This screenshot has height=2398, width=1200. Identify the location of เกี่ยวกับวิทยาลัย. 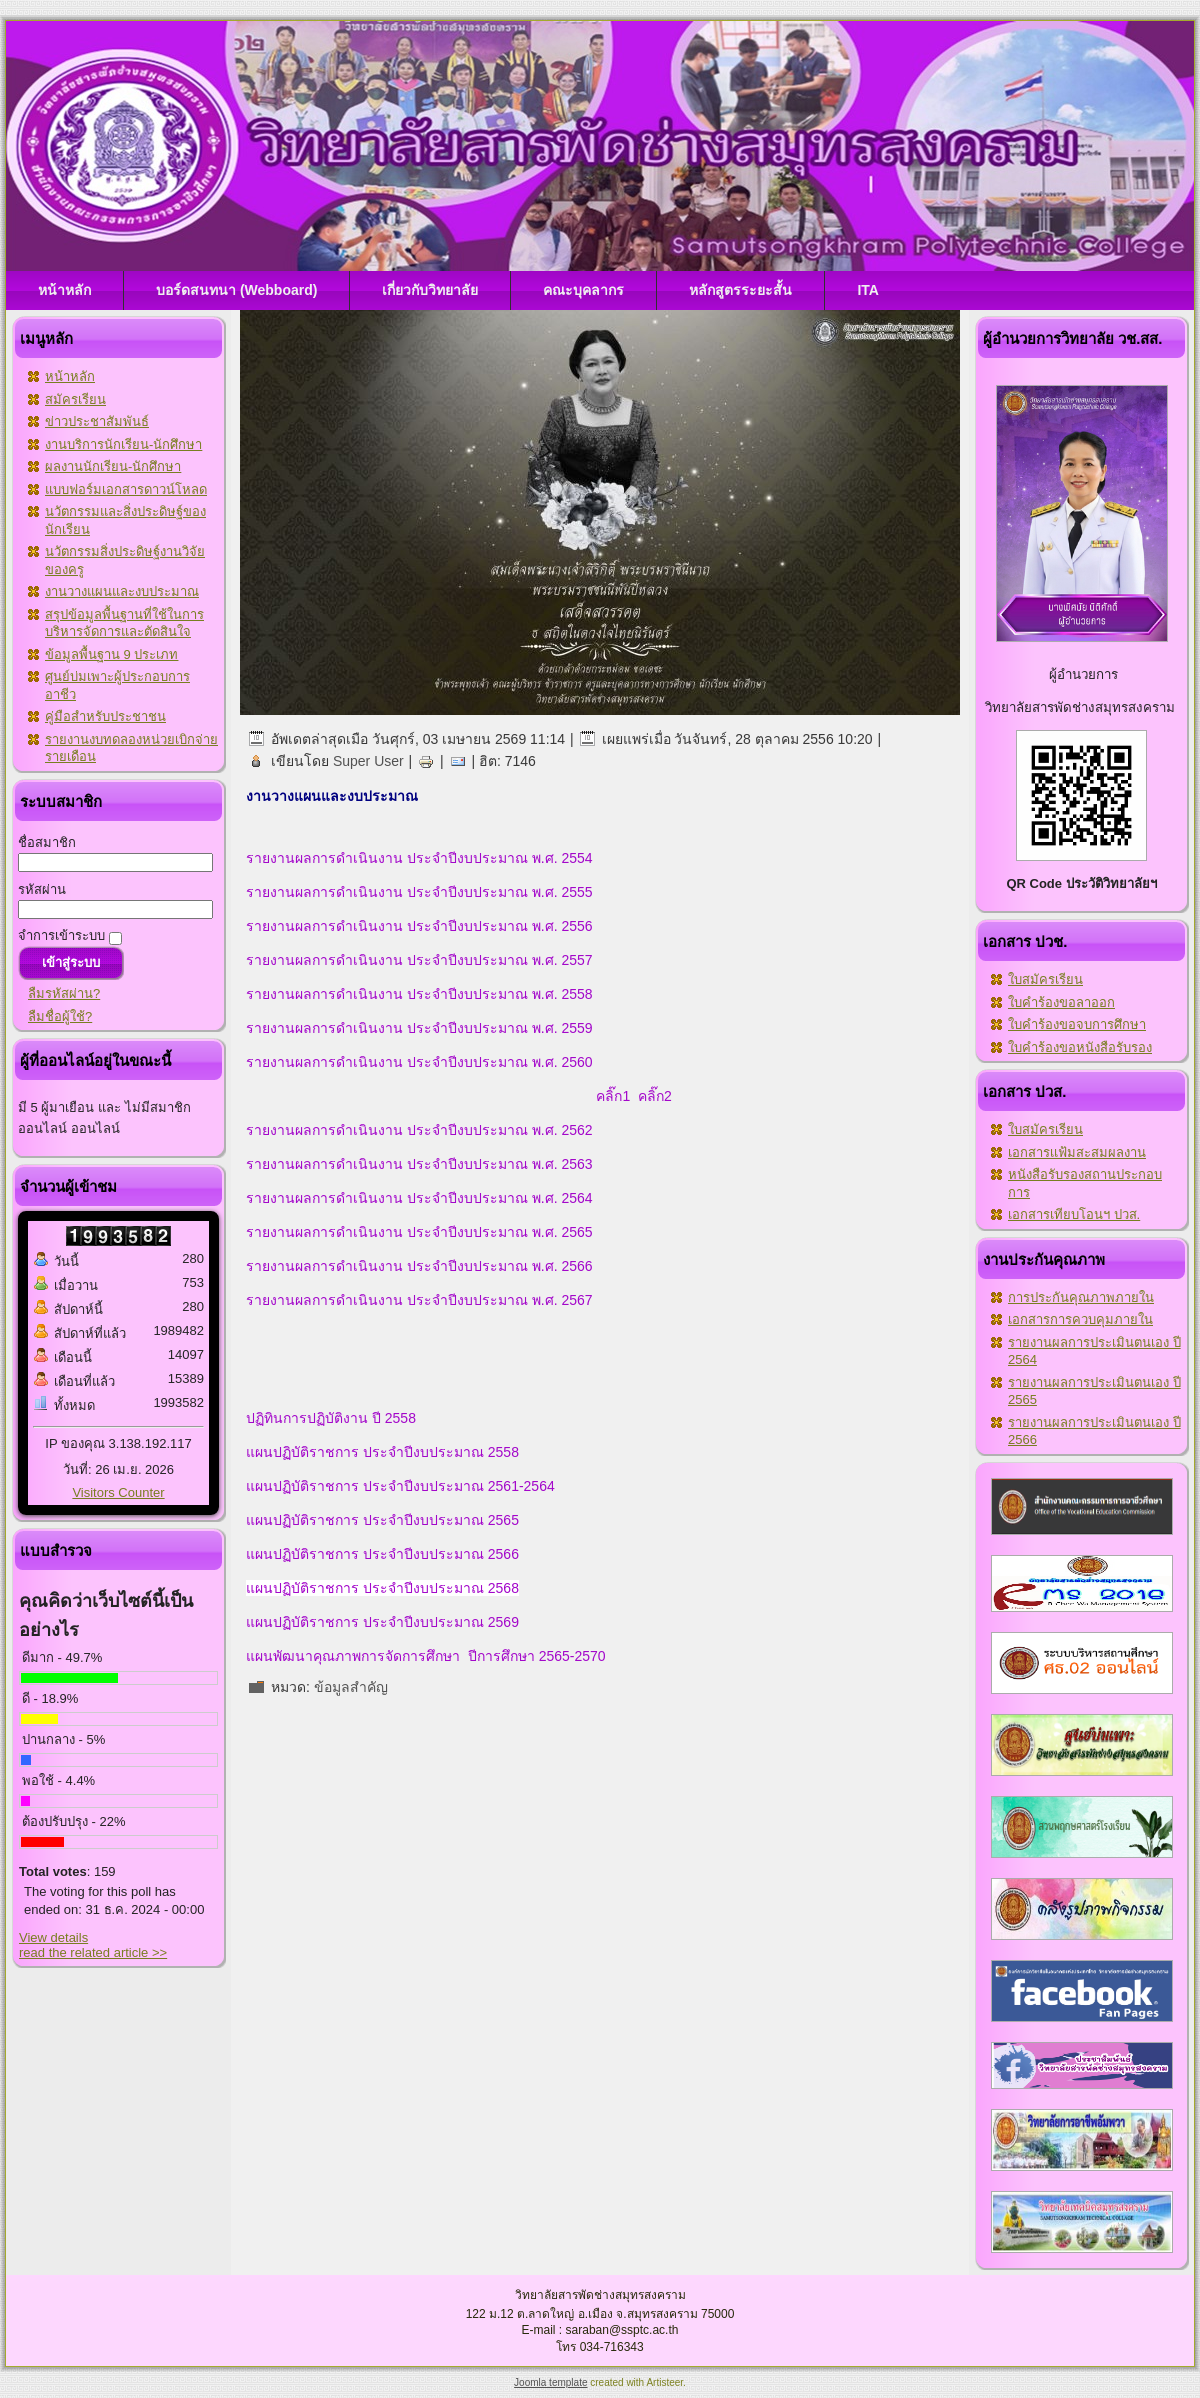
(430, 290).